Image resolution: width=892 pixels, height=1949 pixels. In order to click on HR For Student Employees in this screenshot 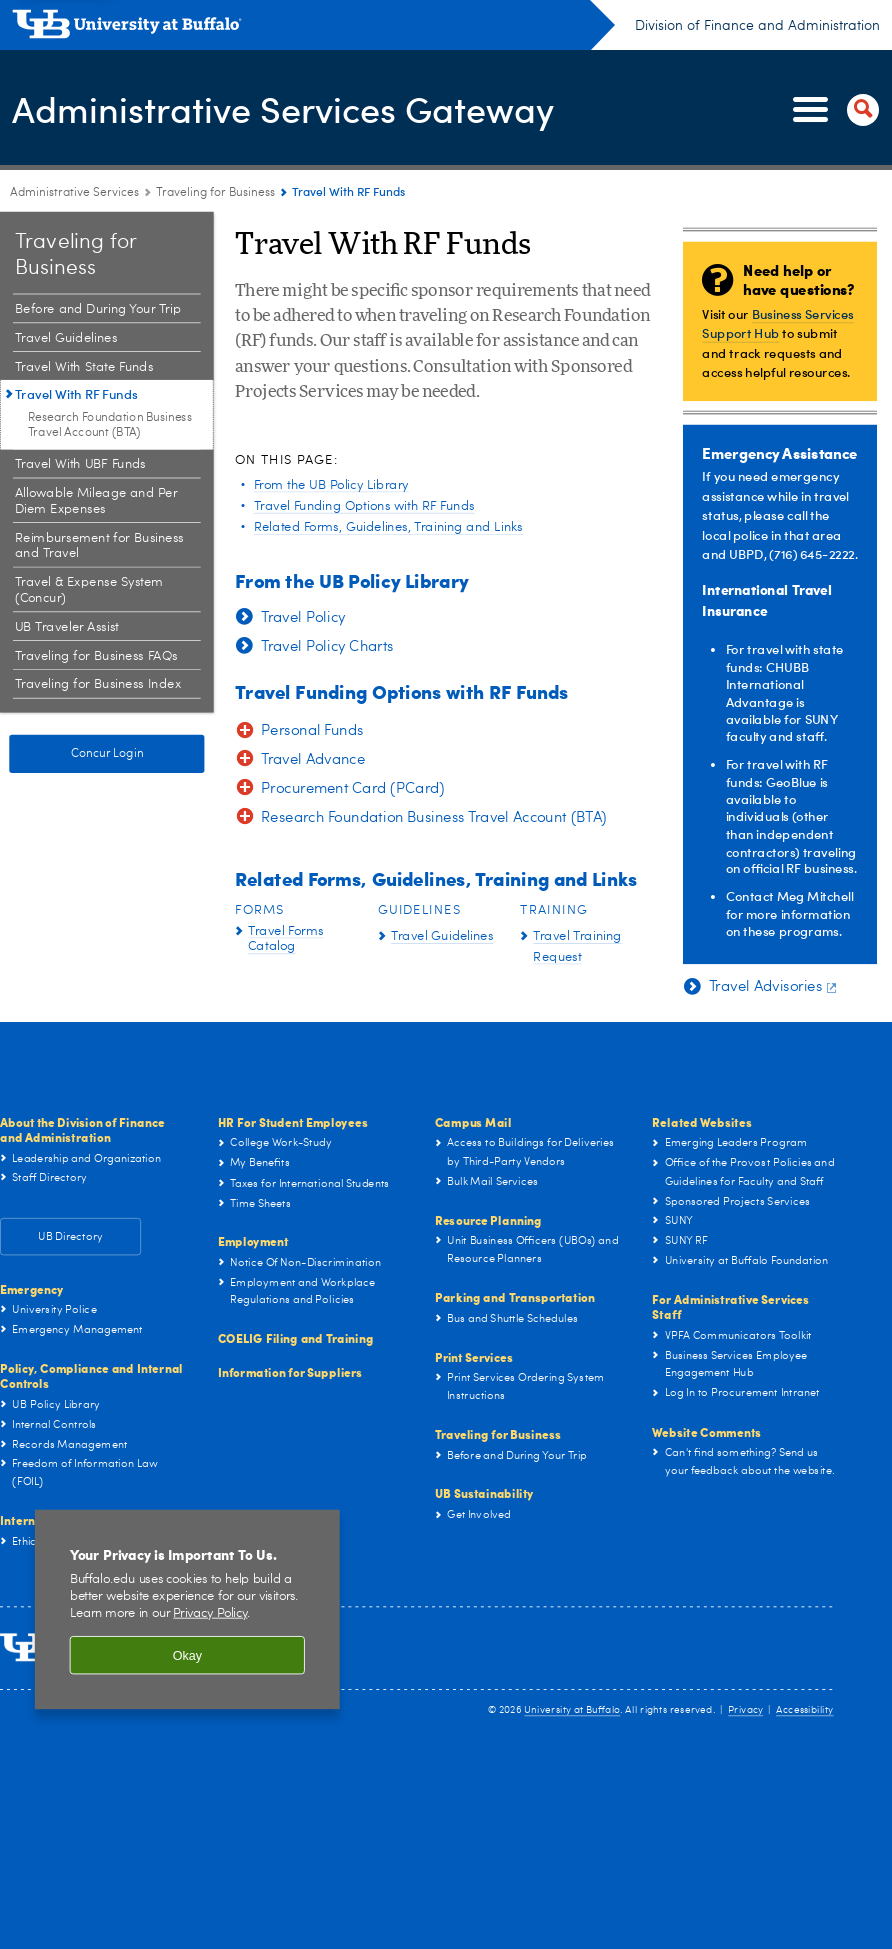, I will do `click(293, 1121)`.